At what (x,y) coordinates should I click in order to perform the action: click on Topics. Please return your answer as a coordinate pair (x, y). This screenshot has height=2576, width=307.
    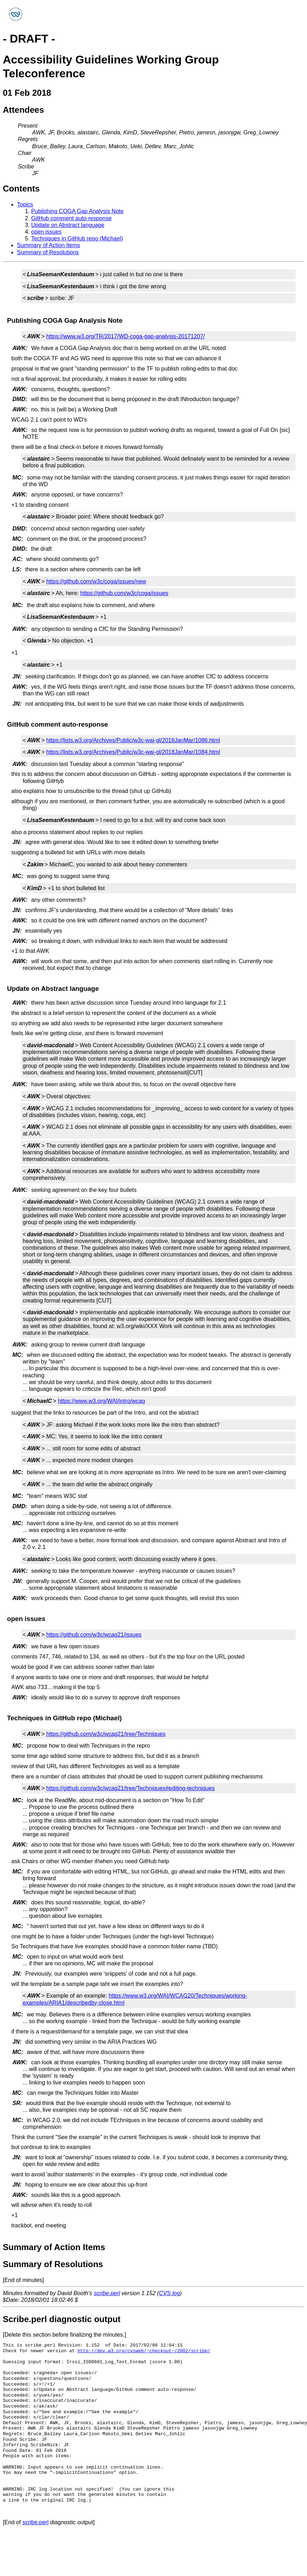
    Looking at the image, I should click on (25, 204).